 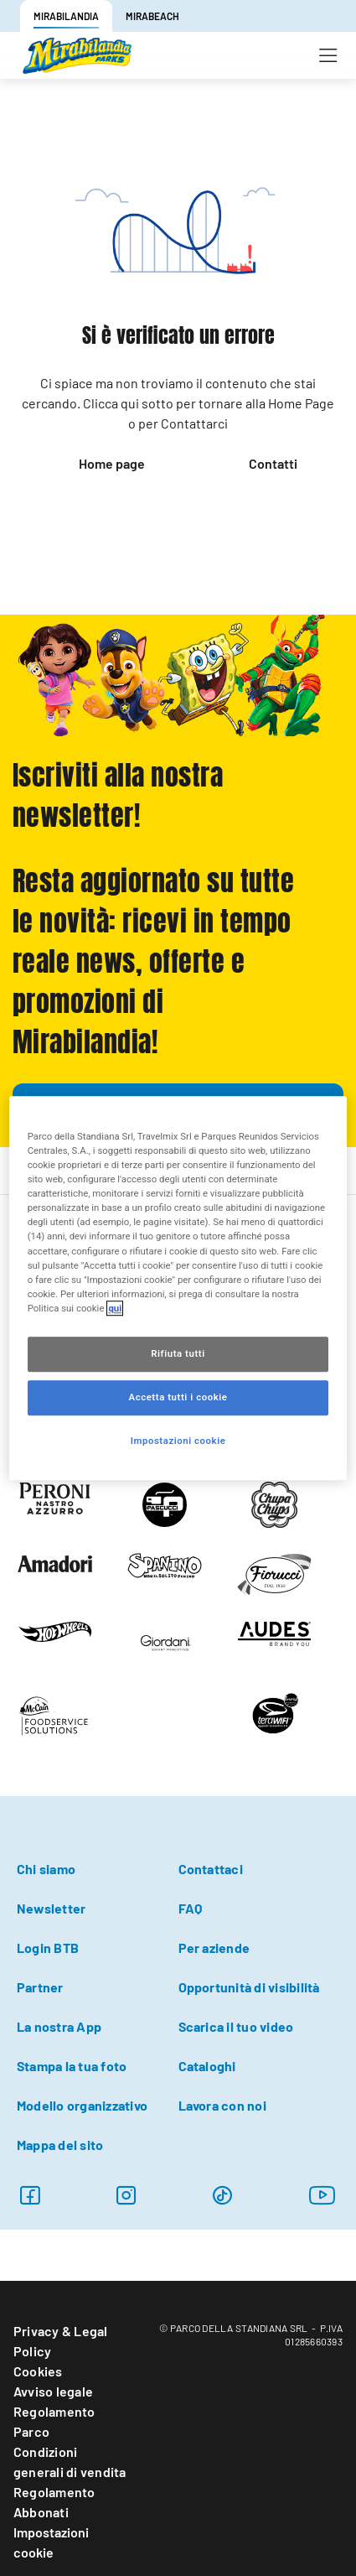 What do you see at coordinates (54, 2421) in the screenshot?
I see `Regolamento Parco` at bounding box center [54, 2421].